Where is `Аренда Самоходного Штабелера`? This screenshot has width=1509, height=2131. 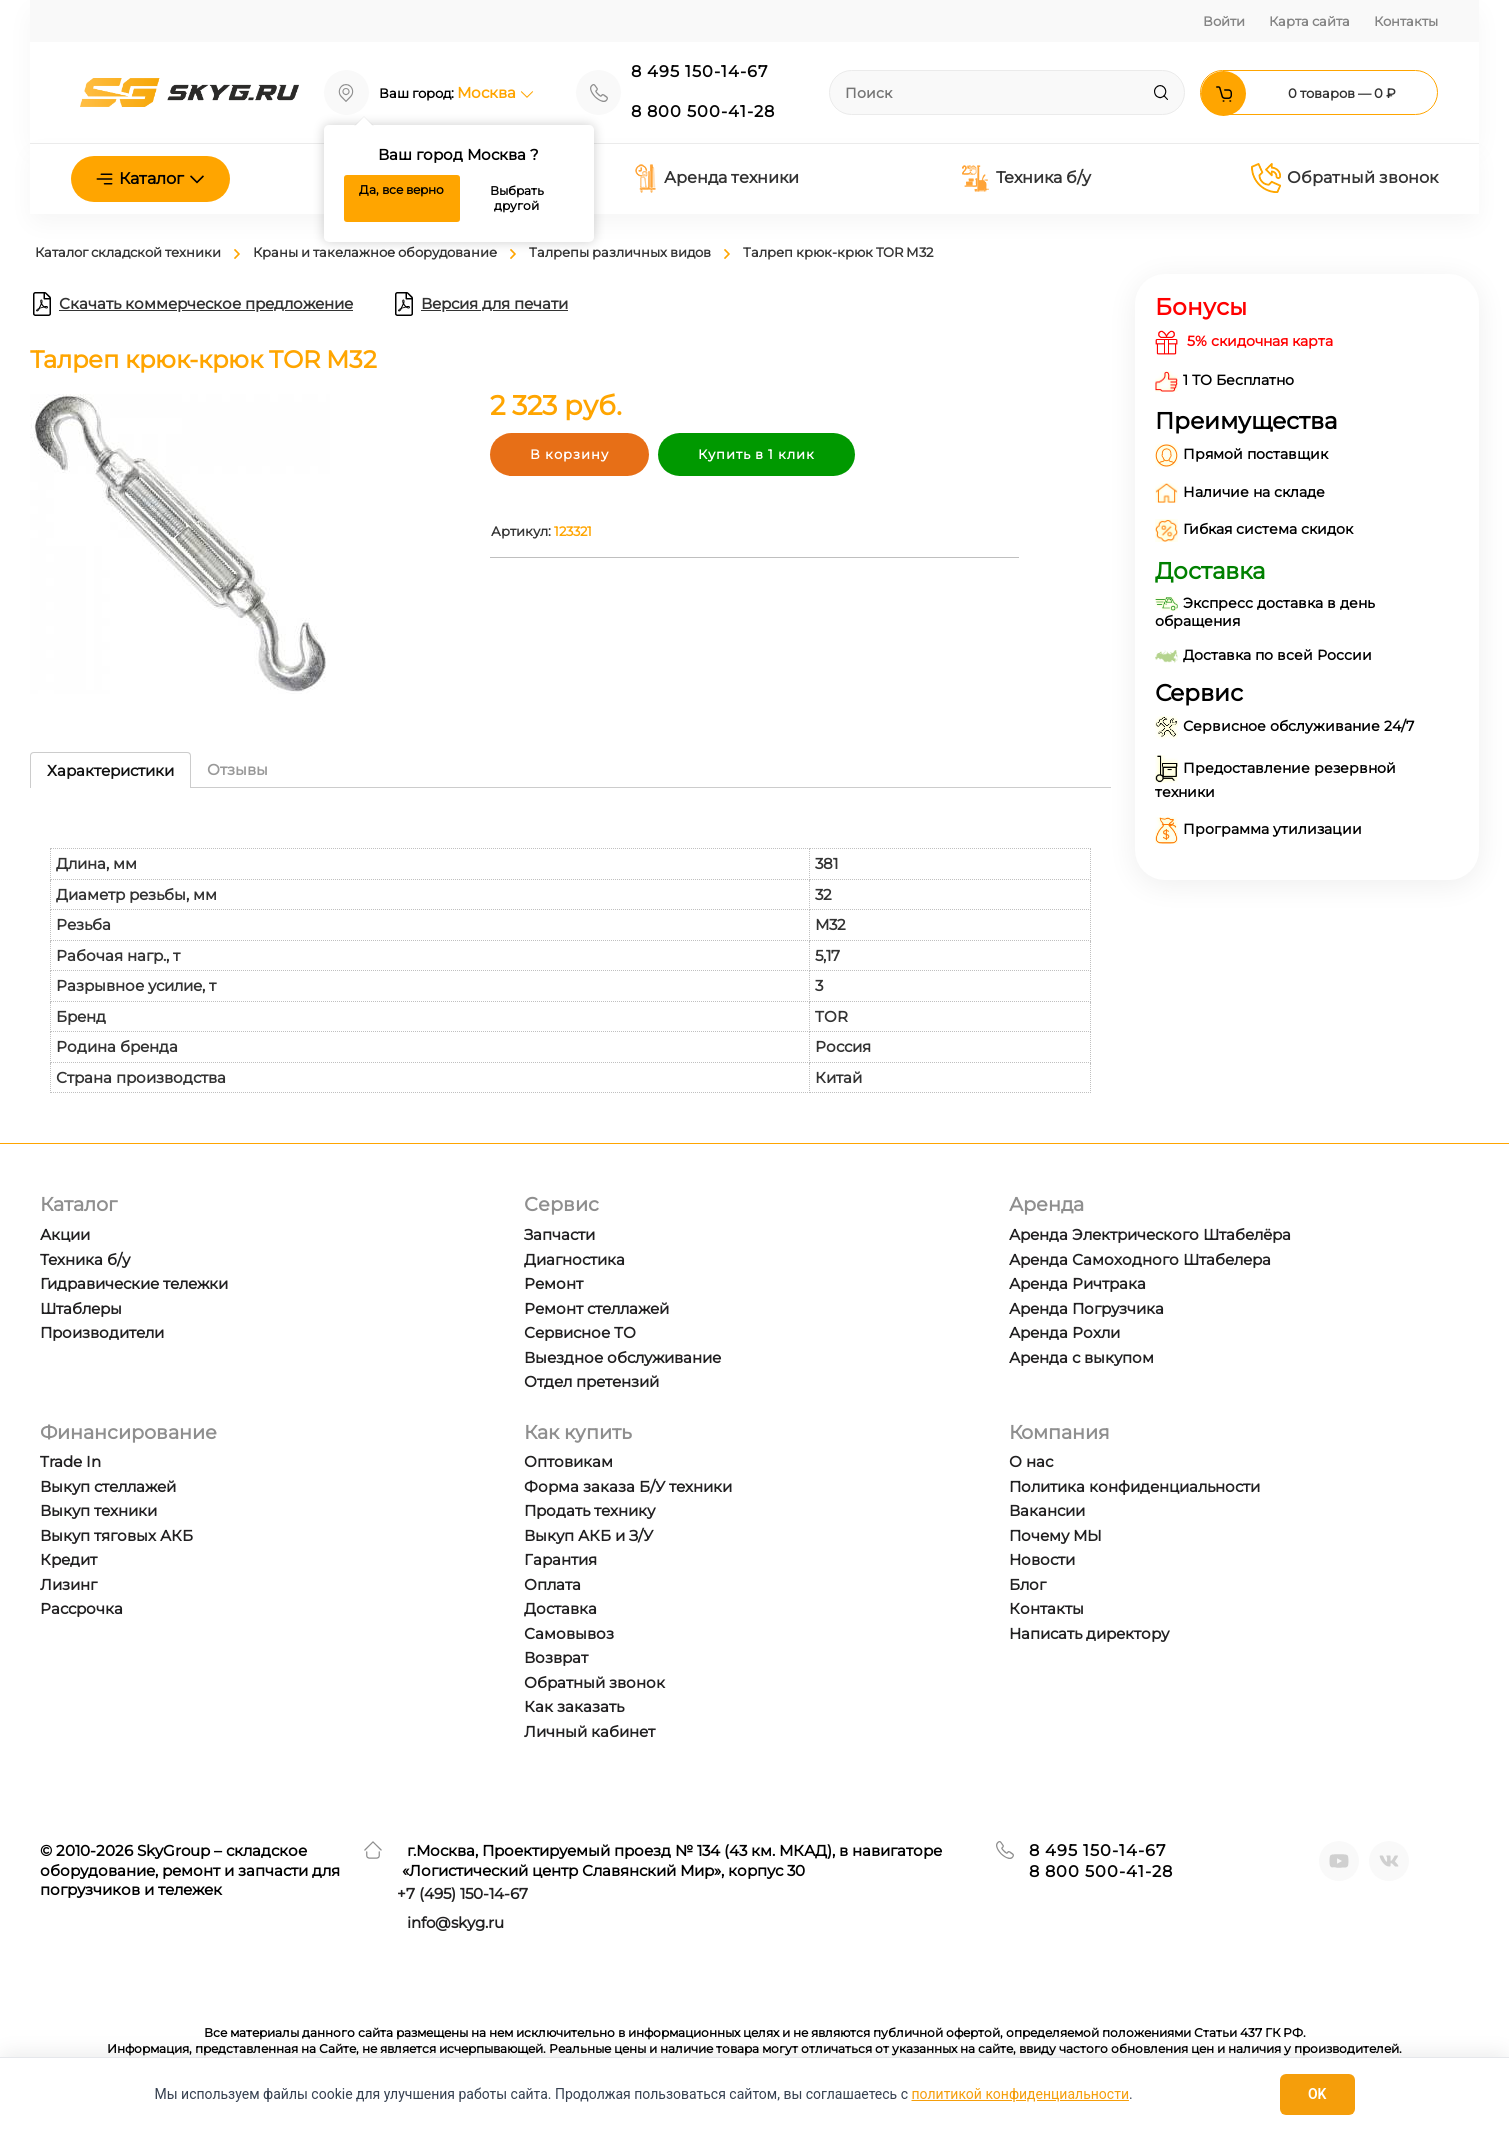
Аренда Самоходного Штабелера is located at coordinates (1140, 1259).